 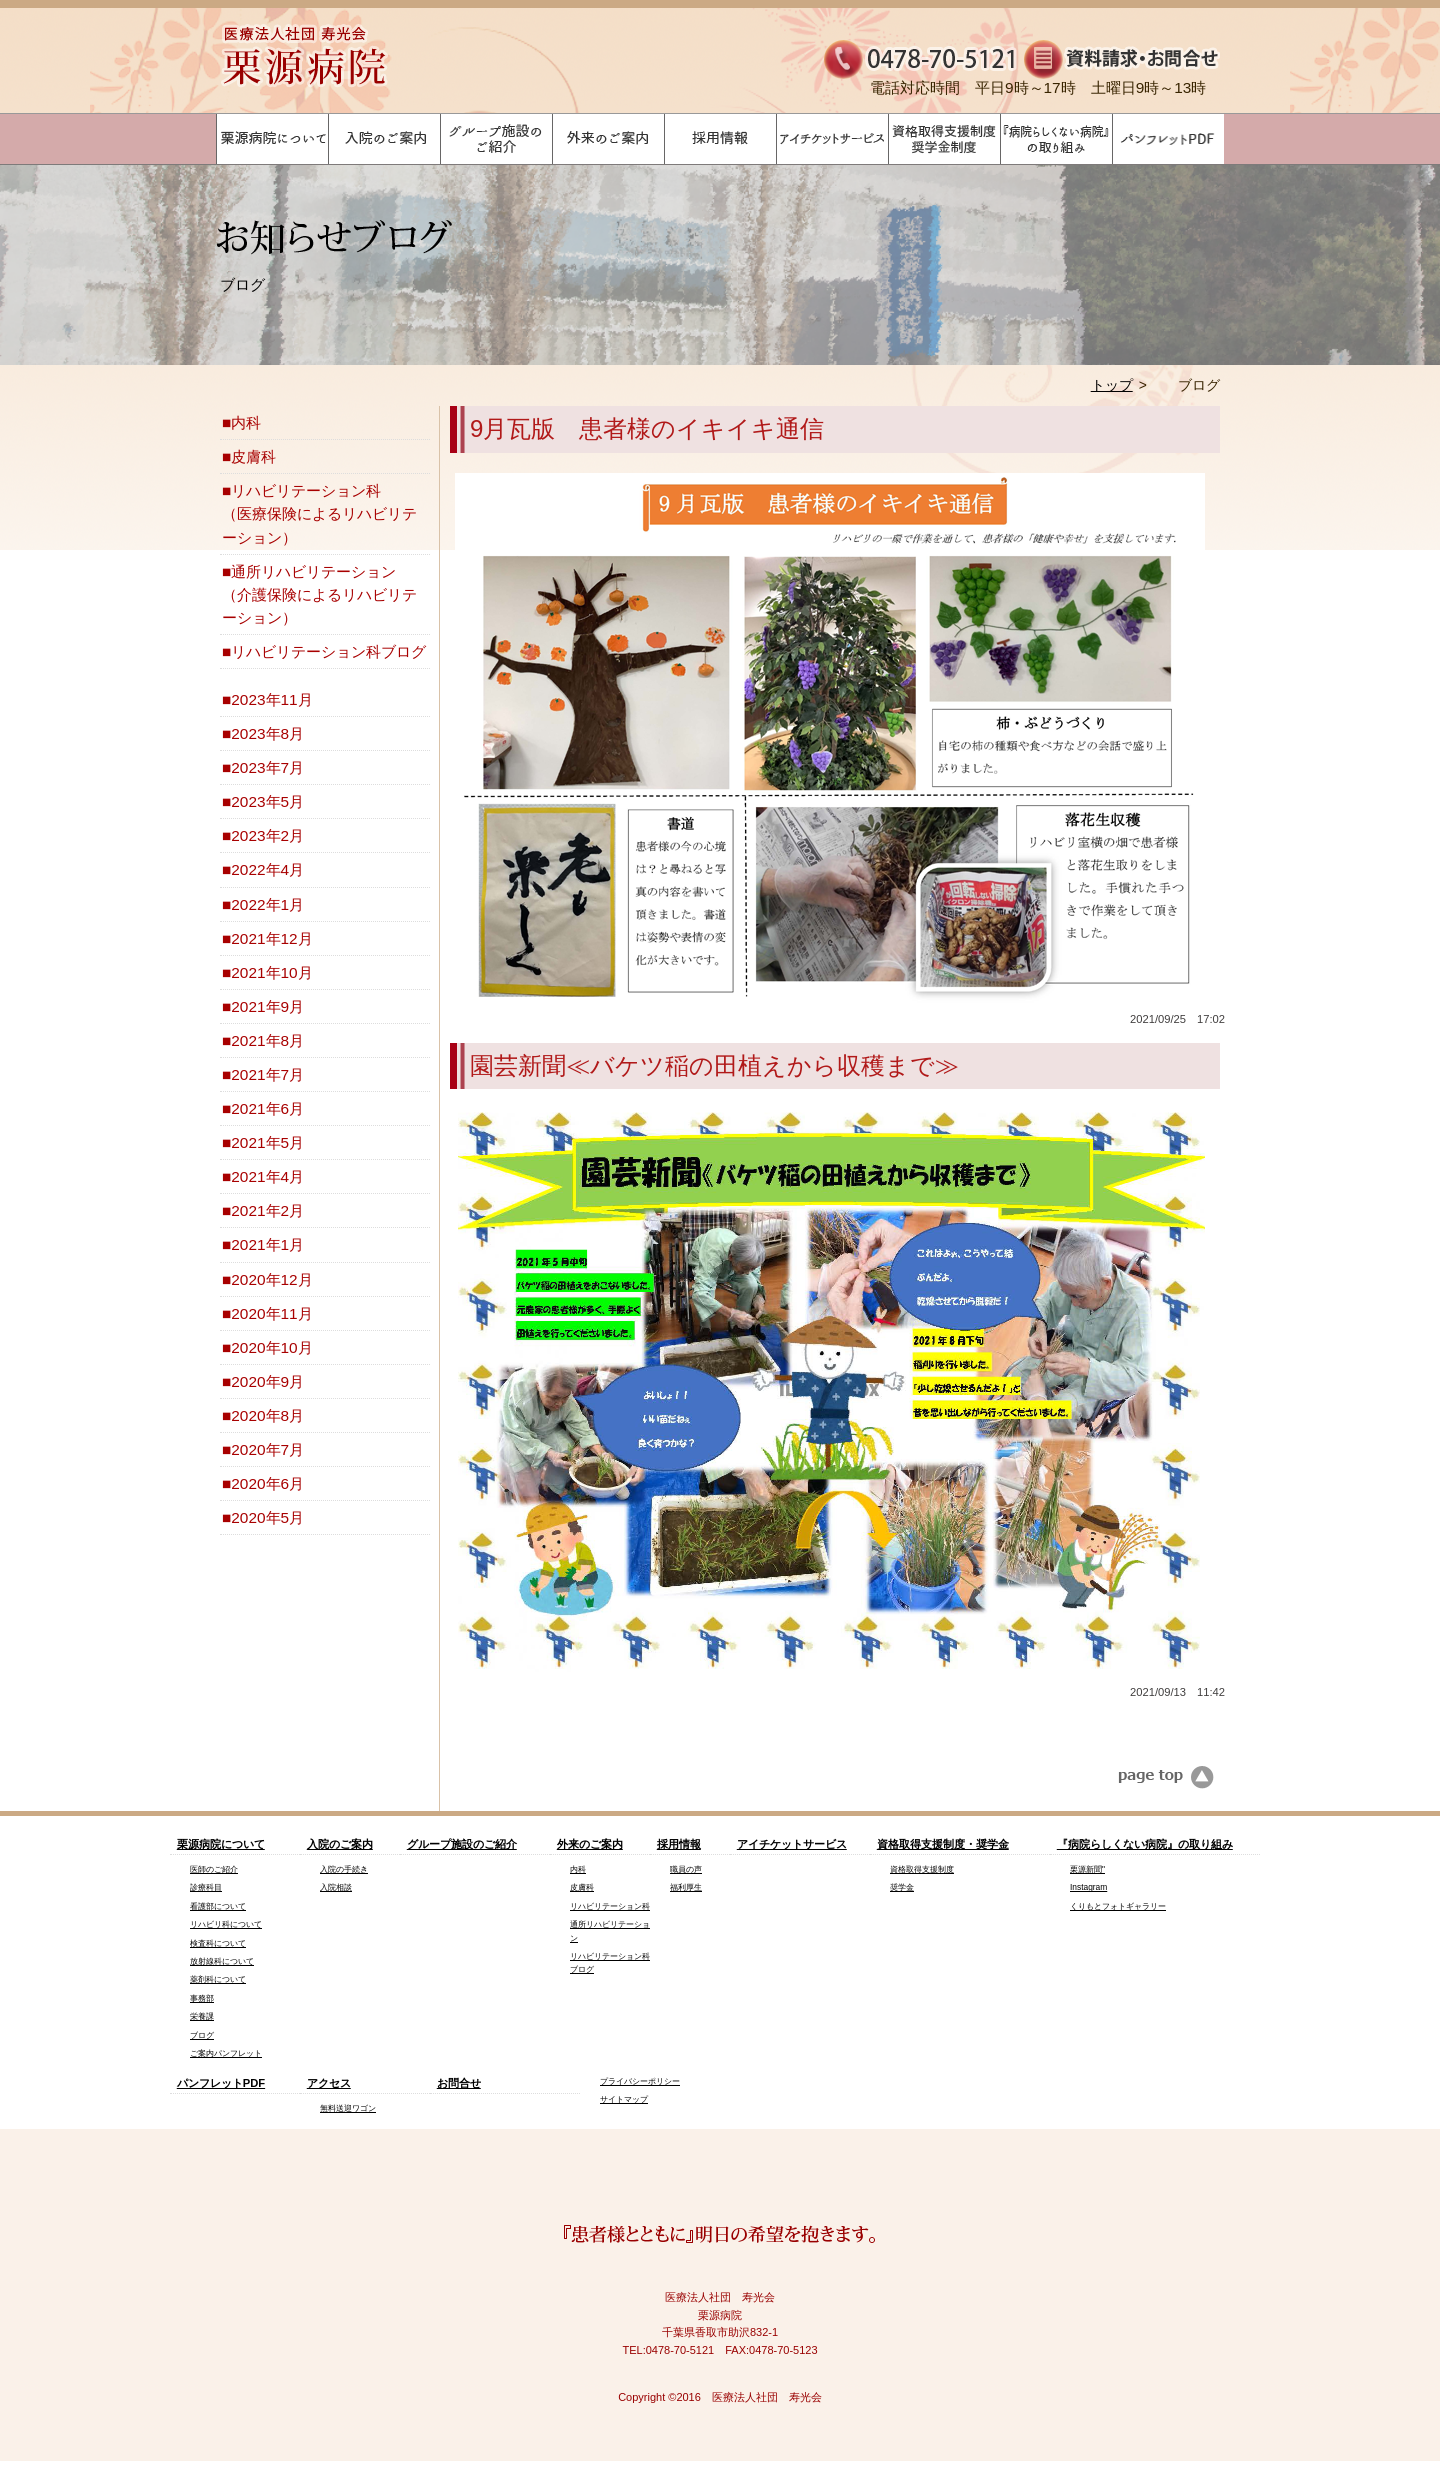 I want to click on 2020年10月, so click(x=271, y=1347).